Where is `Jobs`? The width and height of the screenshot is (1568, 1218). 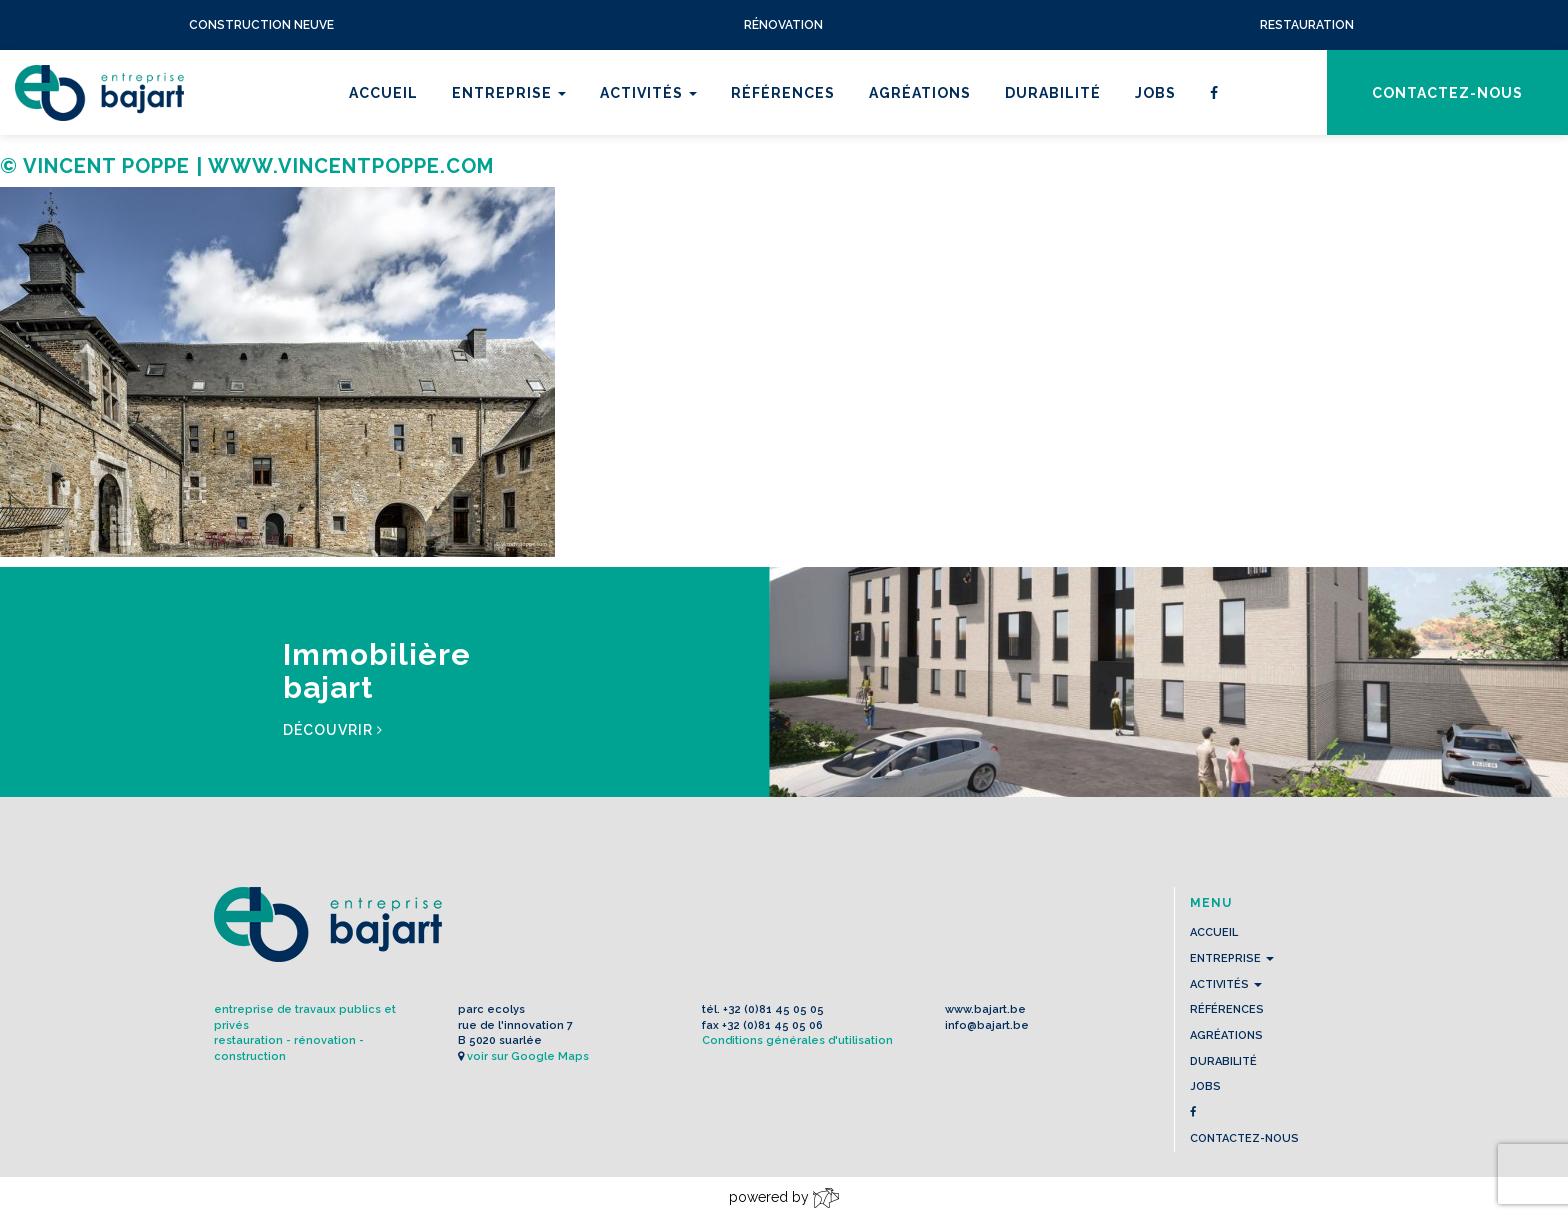 Jobs is located at coordinates (1155, 93).